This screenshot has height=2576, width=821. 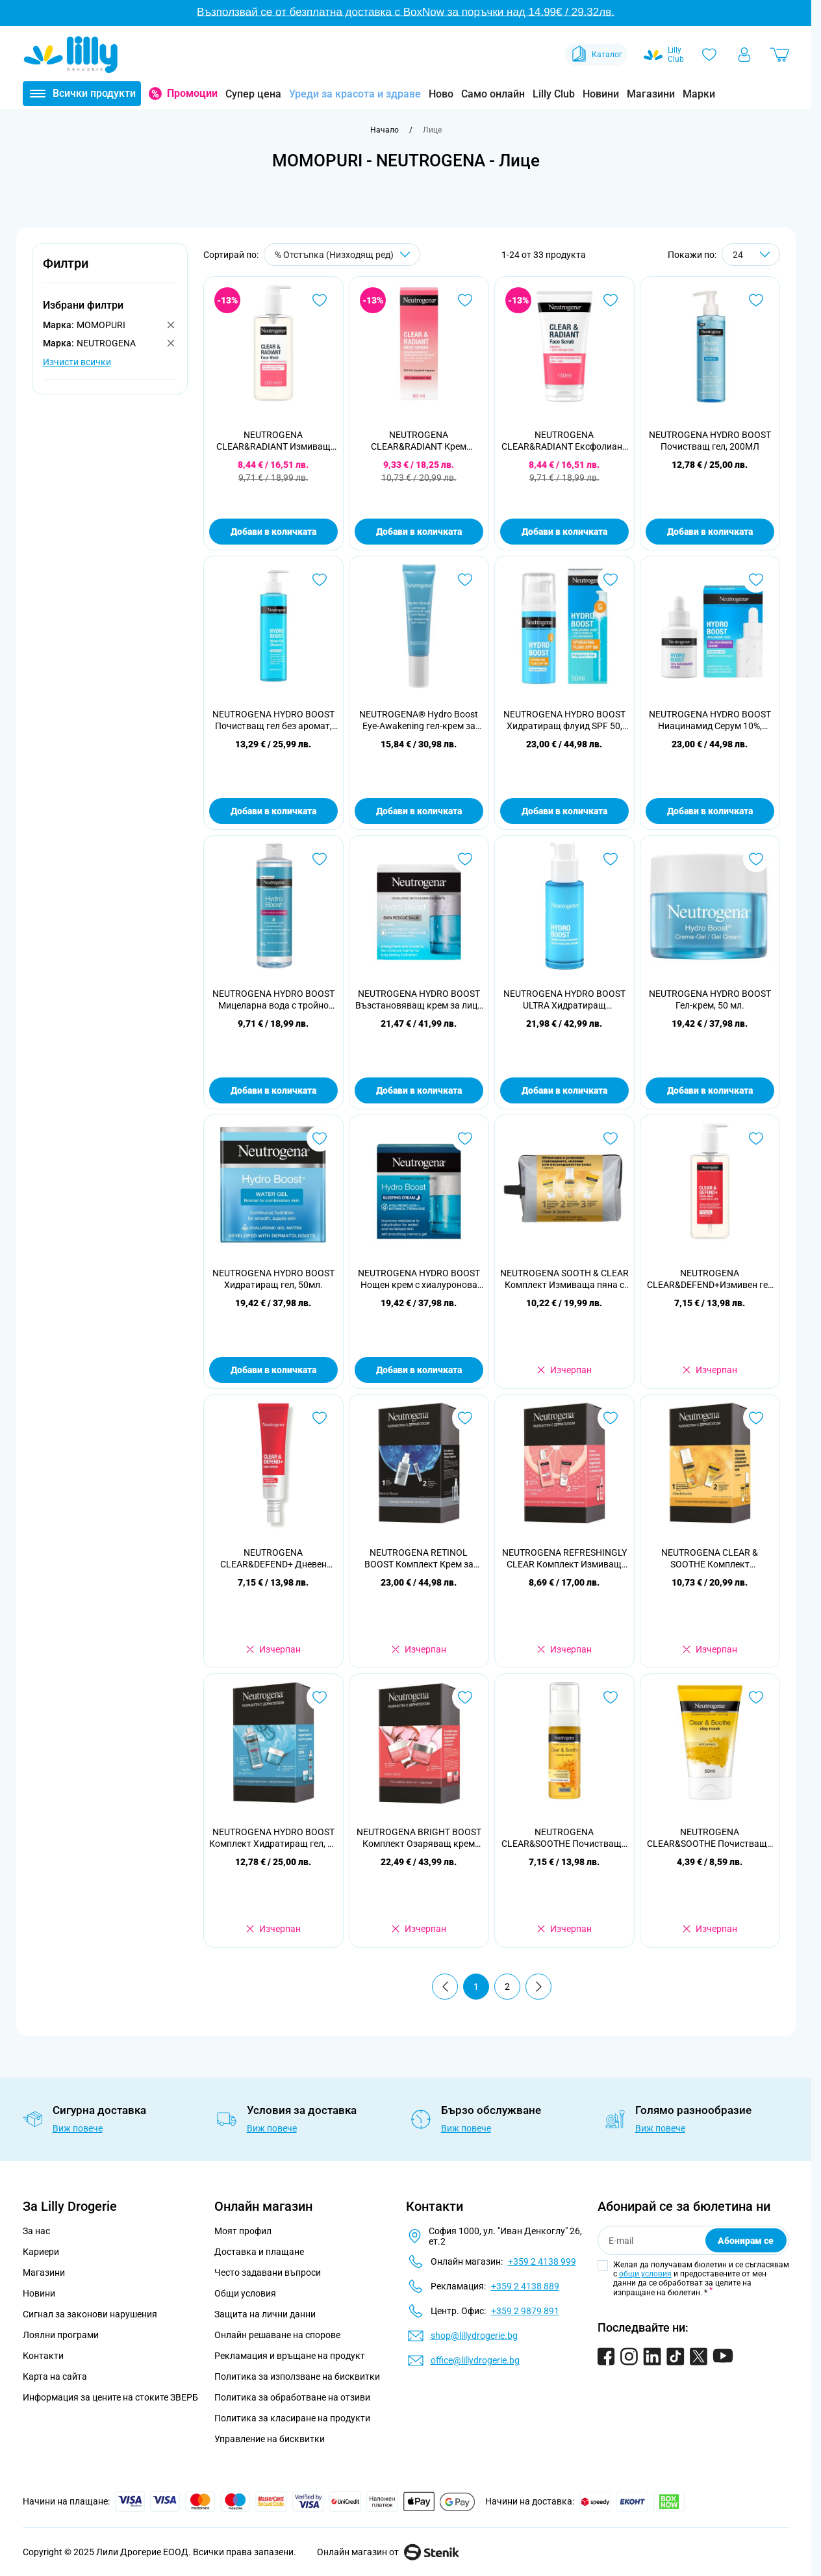 I want to click on [Добави в любими NEUTROGENA CLEAR&amp;SOOTHE Почистваща и успокояваща маска с глина и куркума 50 мл], so click(x=756, y=1697).